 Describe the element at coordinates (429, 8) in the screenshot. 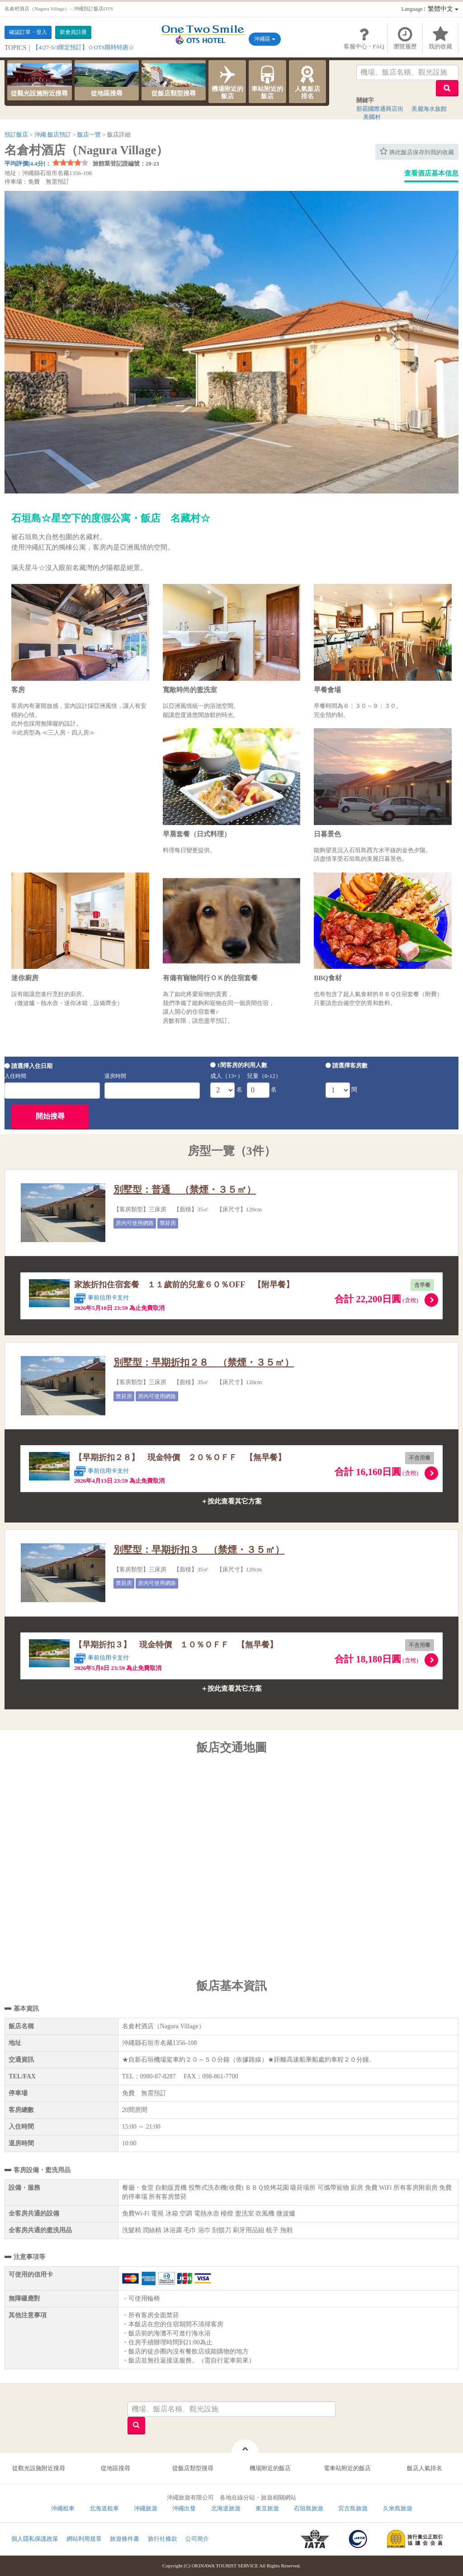

I see `：繁體中文` at that location.